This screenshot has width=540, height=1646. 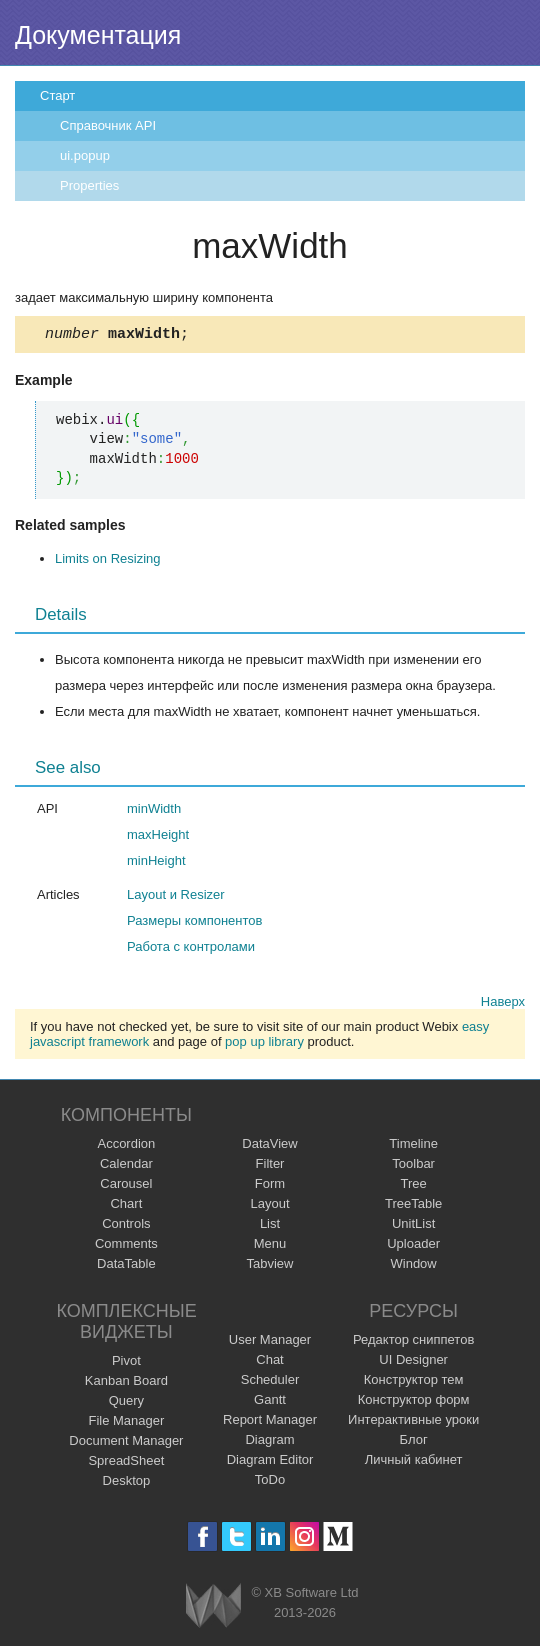 What do you see at coordinates (269, 1146) in the screenshot?
I see `DataView` at bounding box center [269, 1146].